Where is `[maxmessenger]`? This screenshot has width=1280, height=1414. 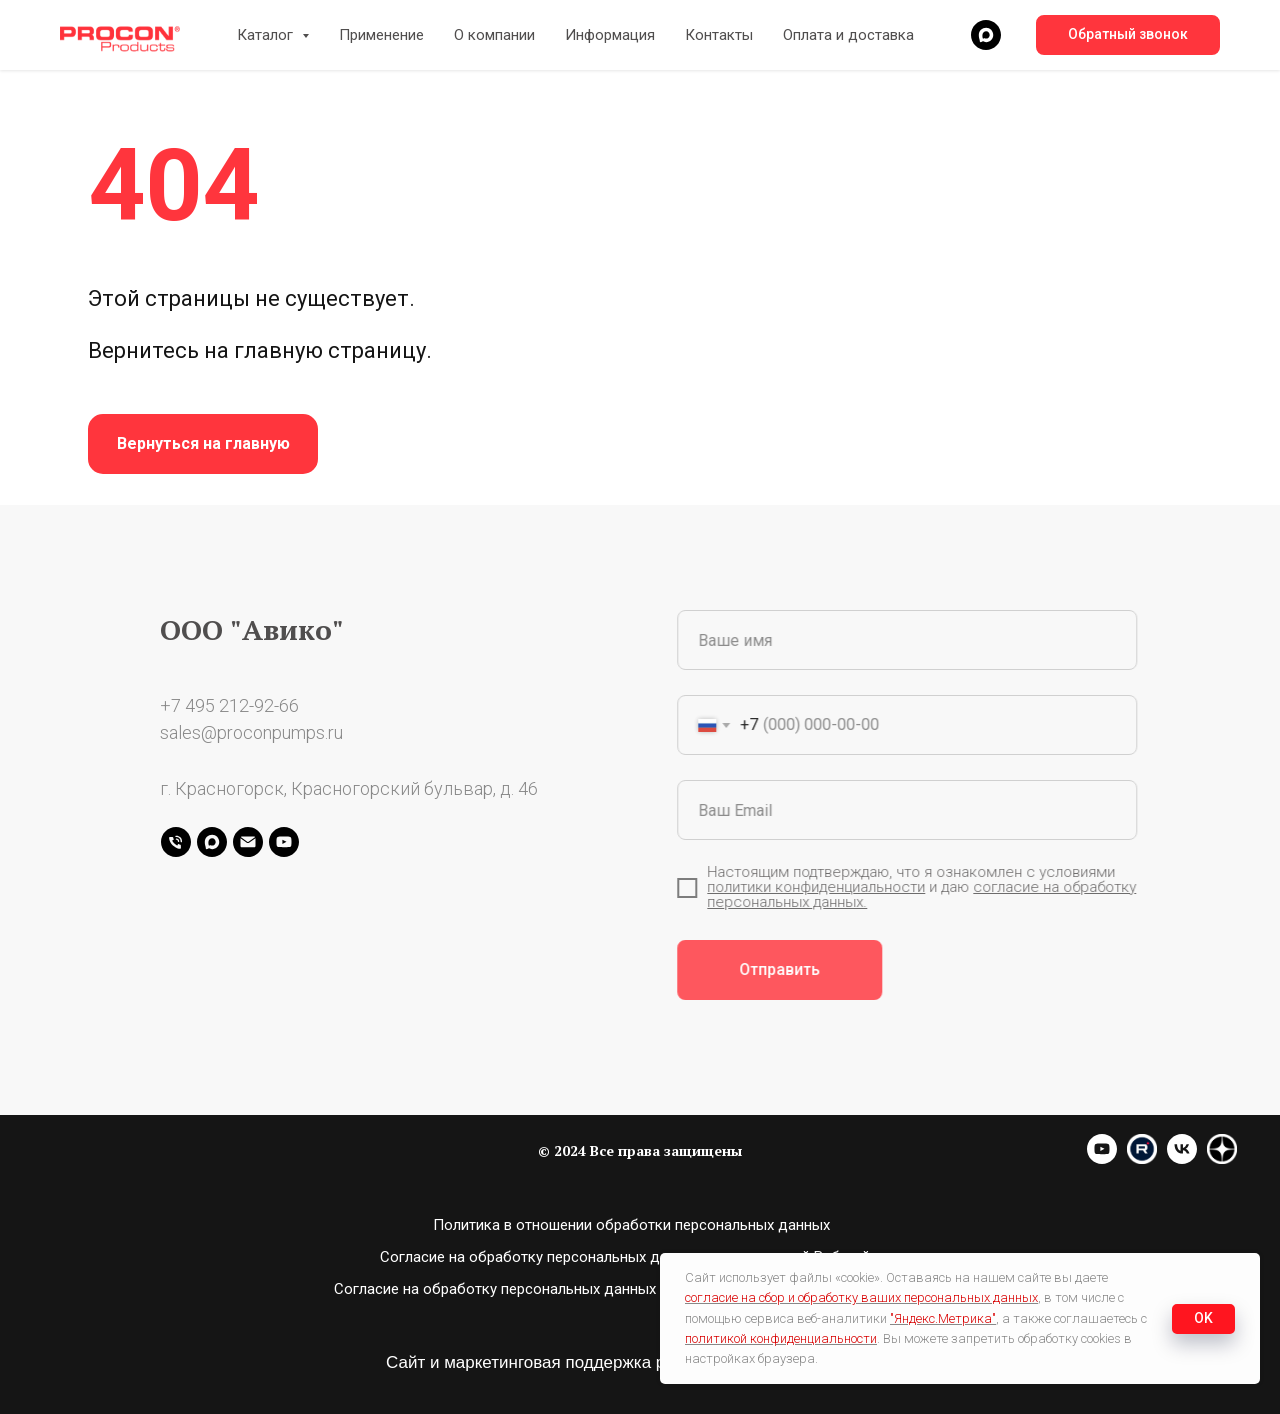 [maxmessenger] is located at coordinates (986, 35).